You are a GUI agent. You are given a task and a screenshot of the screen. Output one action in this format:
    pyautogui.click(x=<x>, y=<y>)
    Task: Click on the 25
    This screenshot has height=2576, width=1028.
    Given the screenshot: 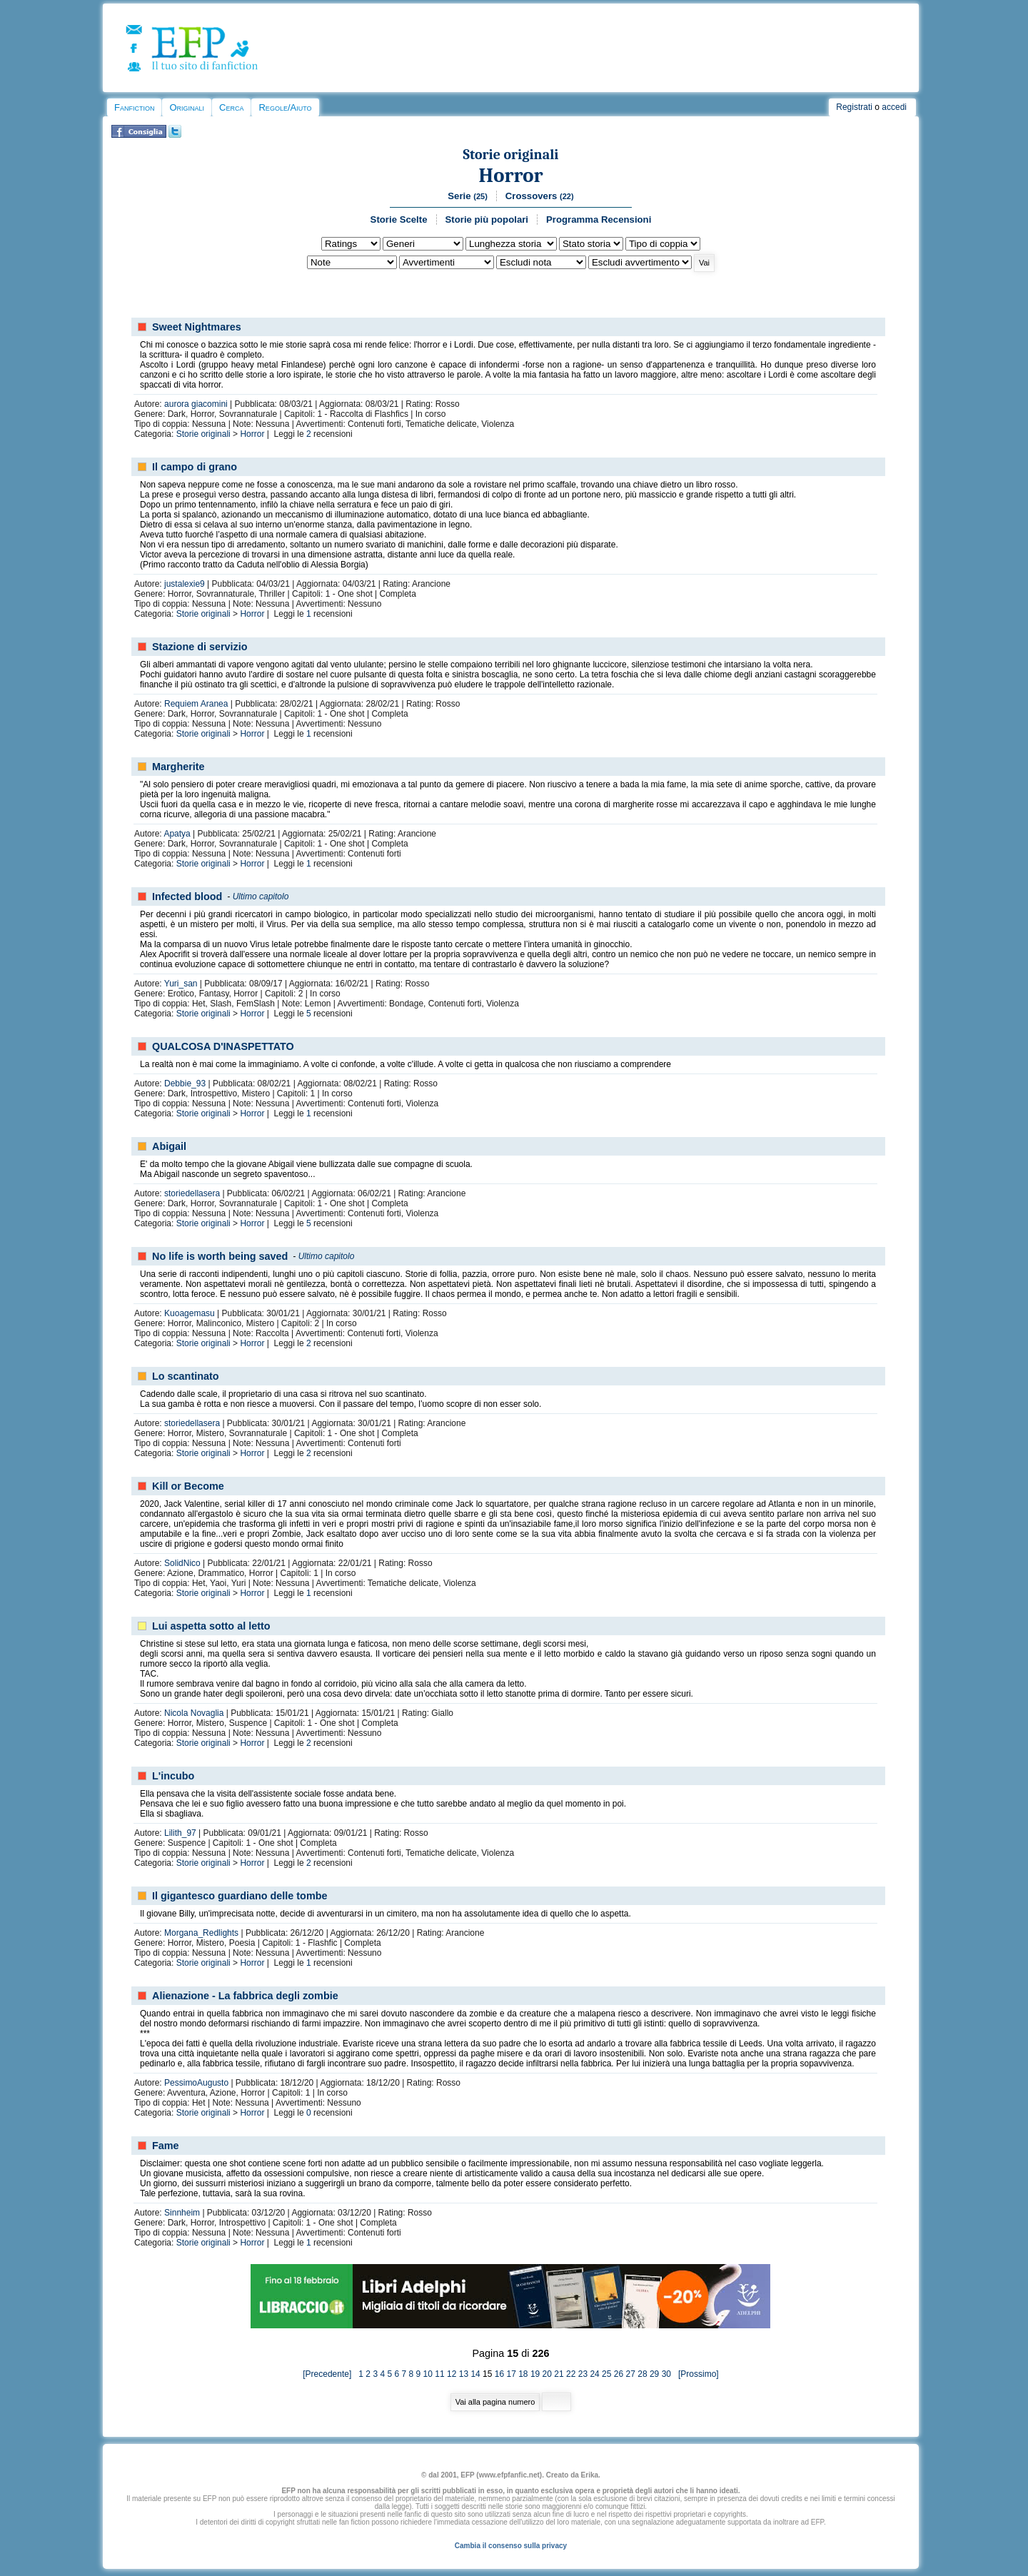 What is the action you would take?
    pyautogui.click(x=606, y=2374)
    